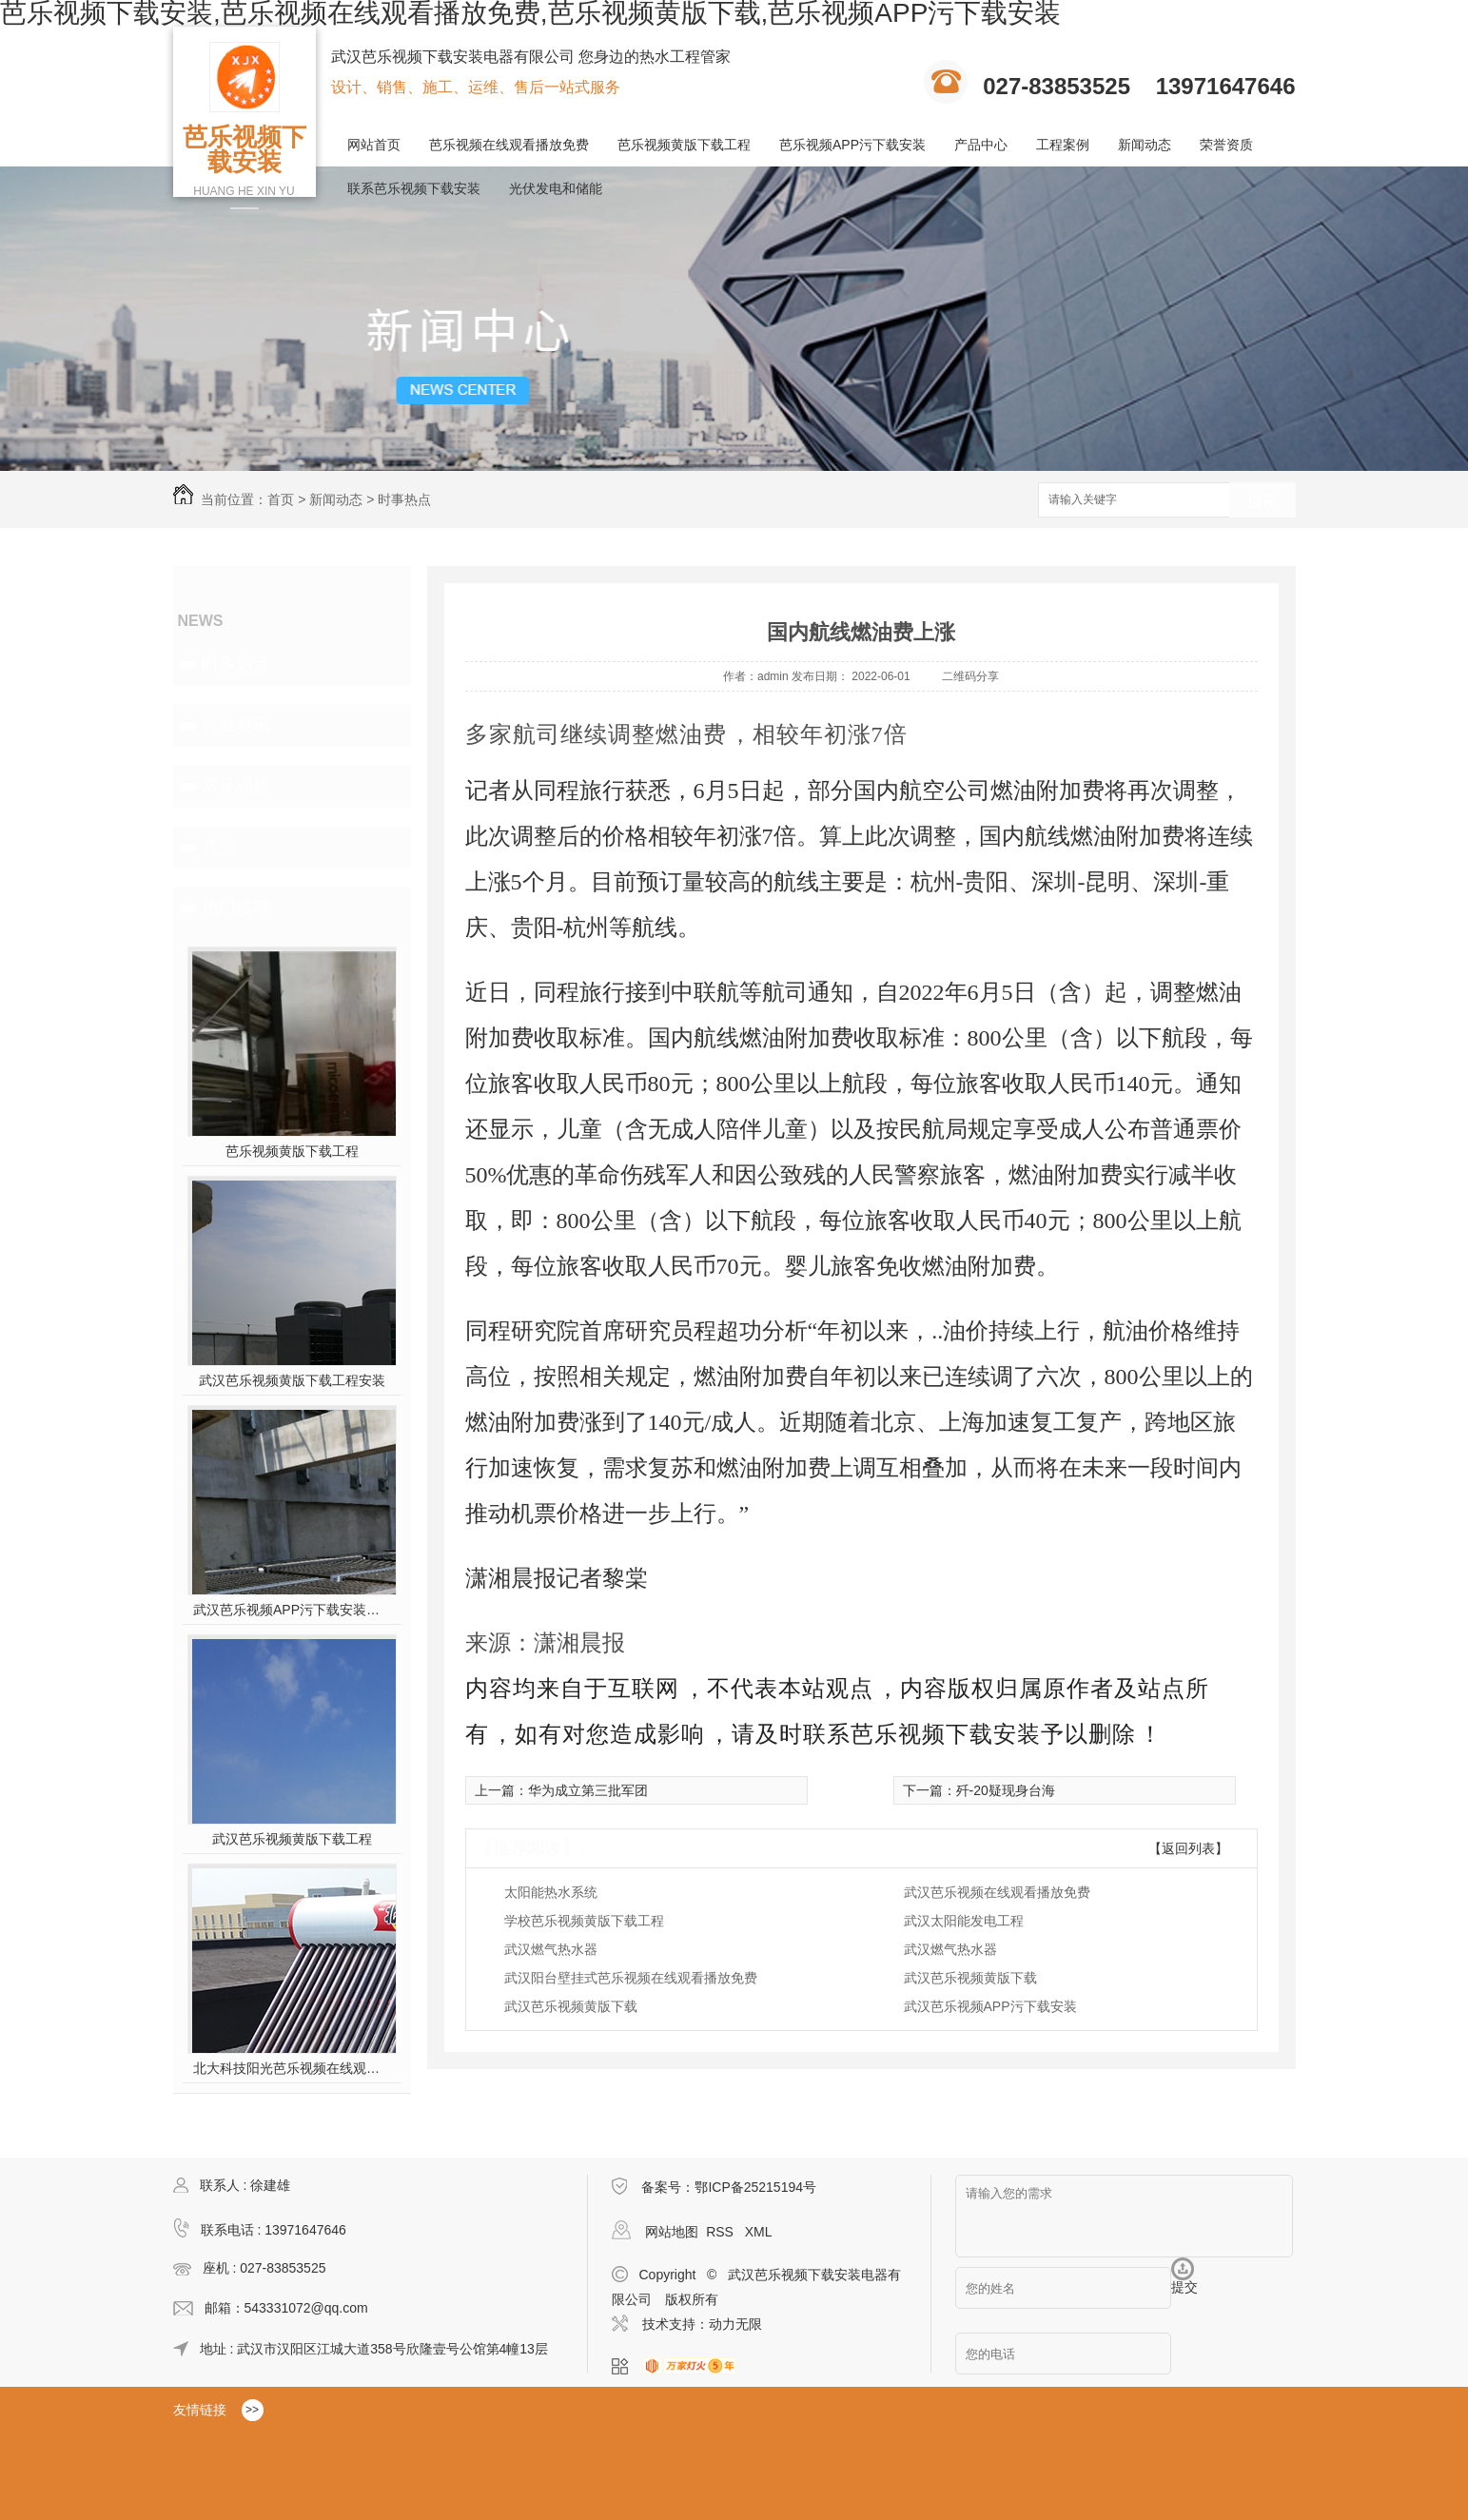 The width and height of the screenshot is (1468, 2520). Describe the element at coordinates (550, 1949) in the screenshot. I see `武汉燃气热水器` at that location.